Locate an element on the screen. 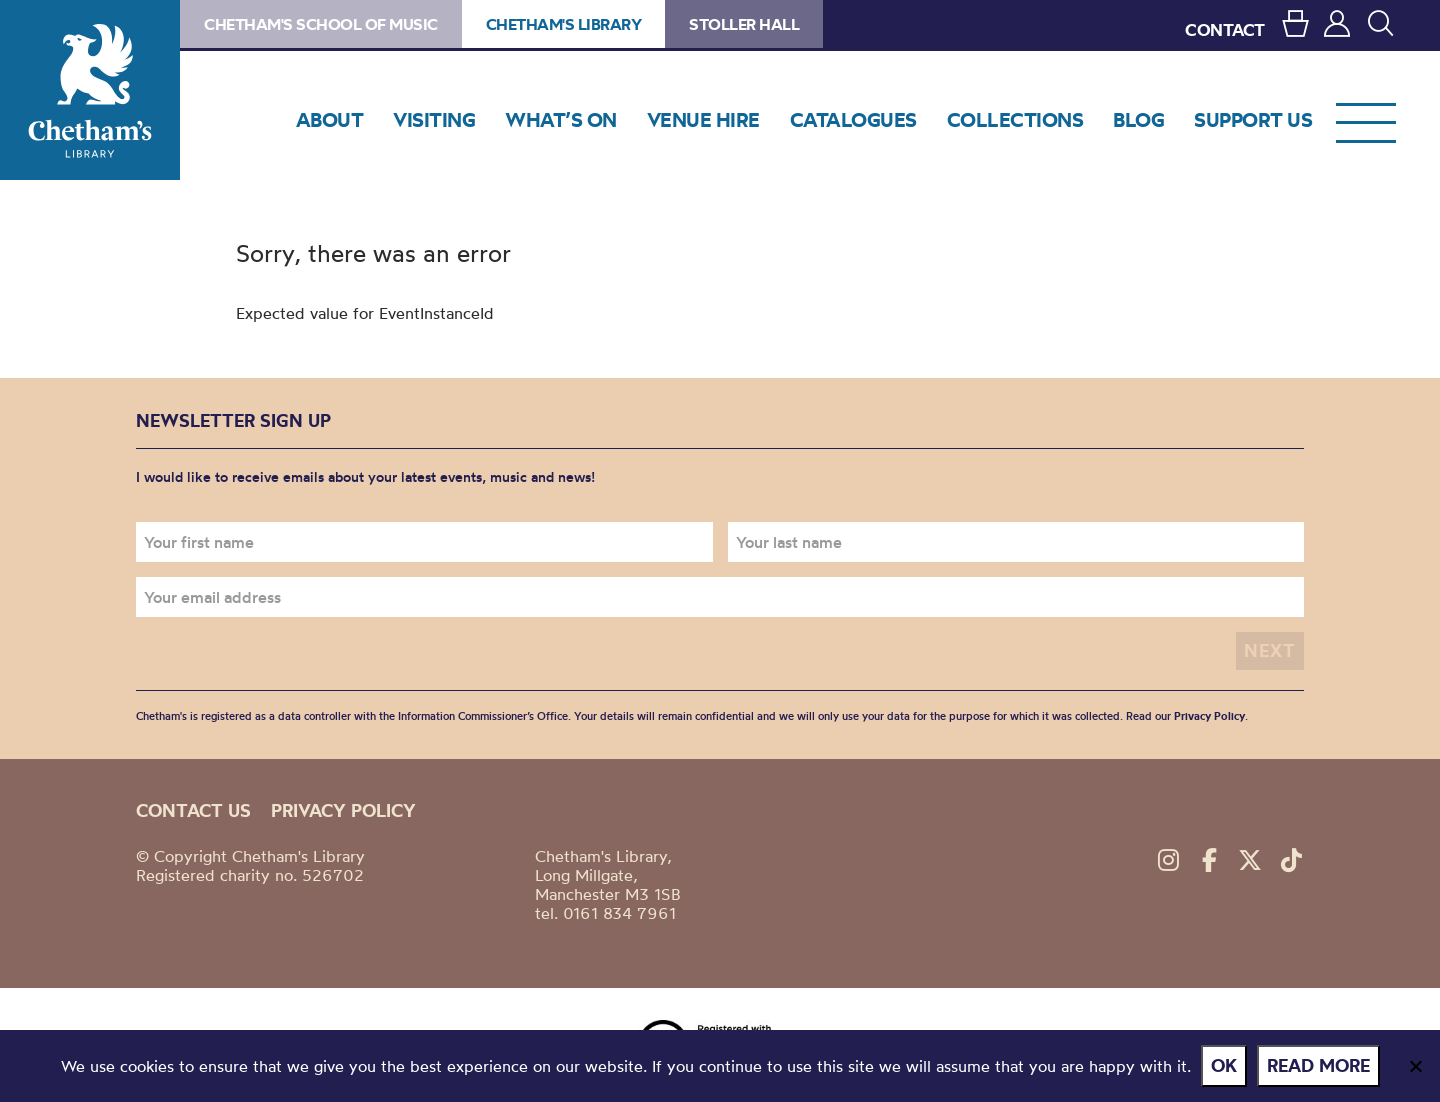 This screenshot has height=1102, width=1440. Read more is located at coordinates (1318, 1065).